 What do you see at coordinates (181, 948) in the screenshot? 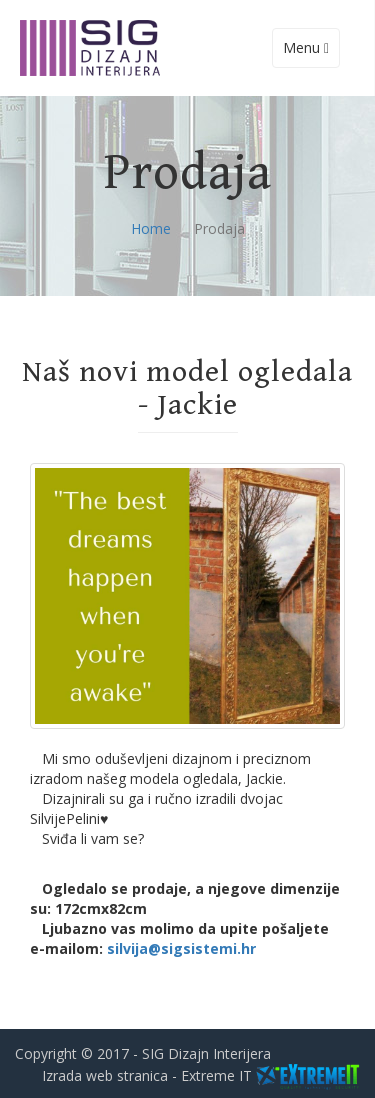
I see `silvija@sigsistemi.hr` at bounding box center [181, 948].